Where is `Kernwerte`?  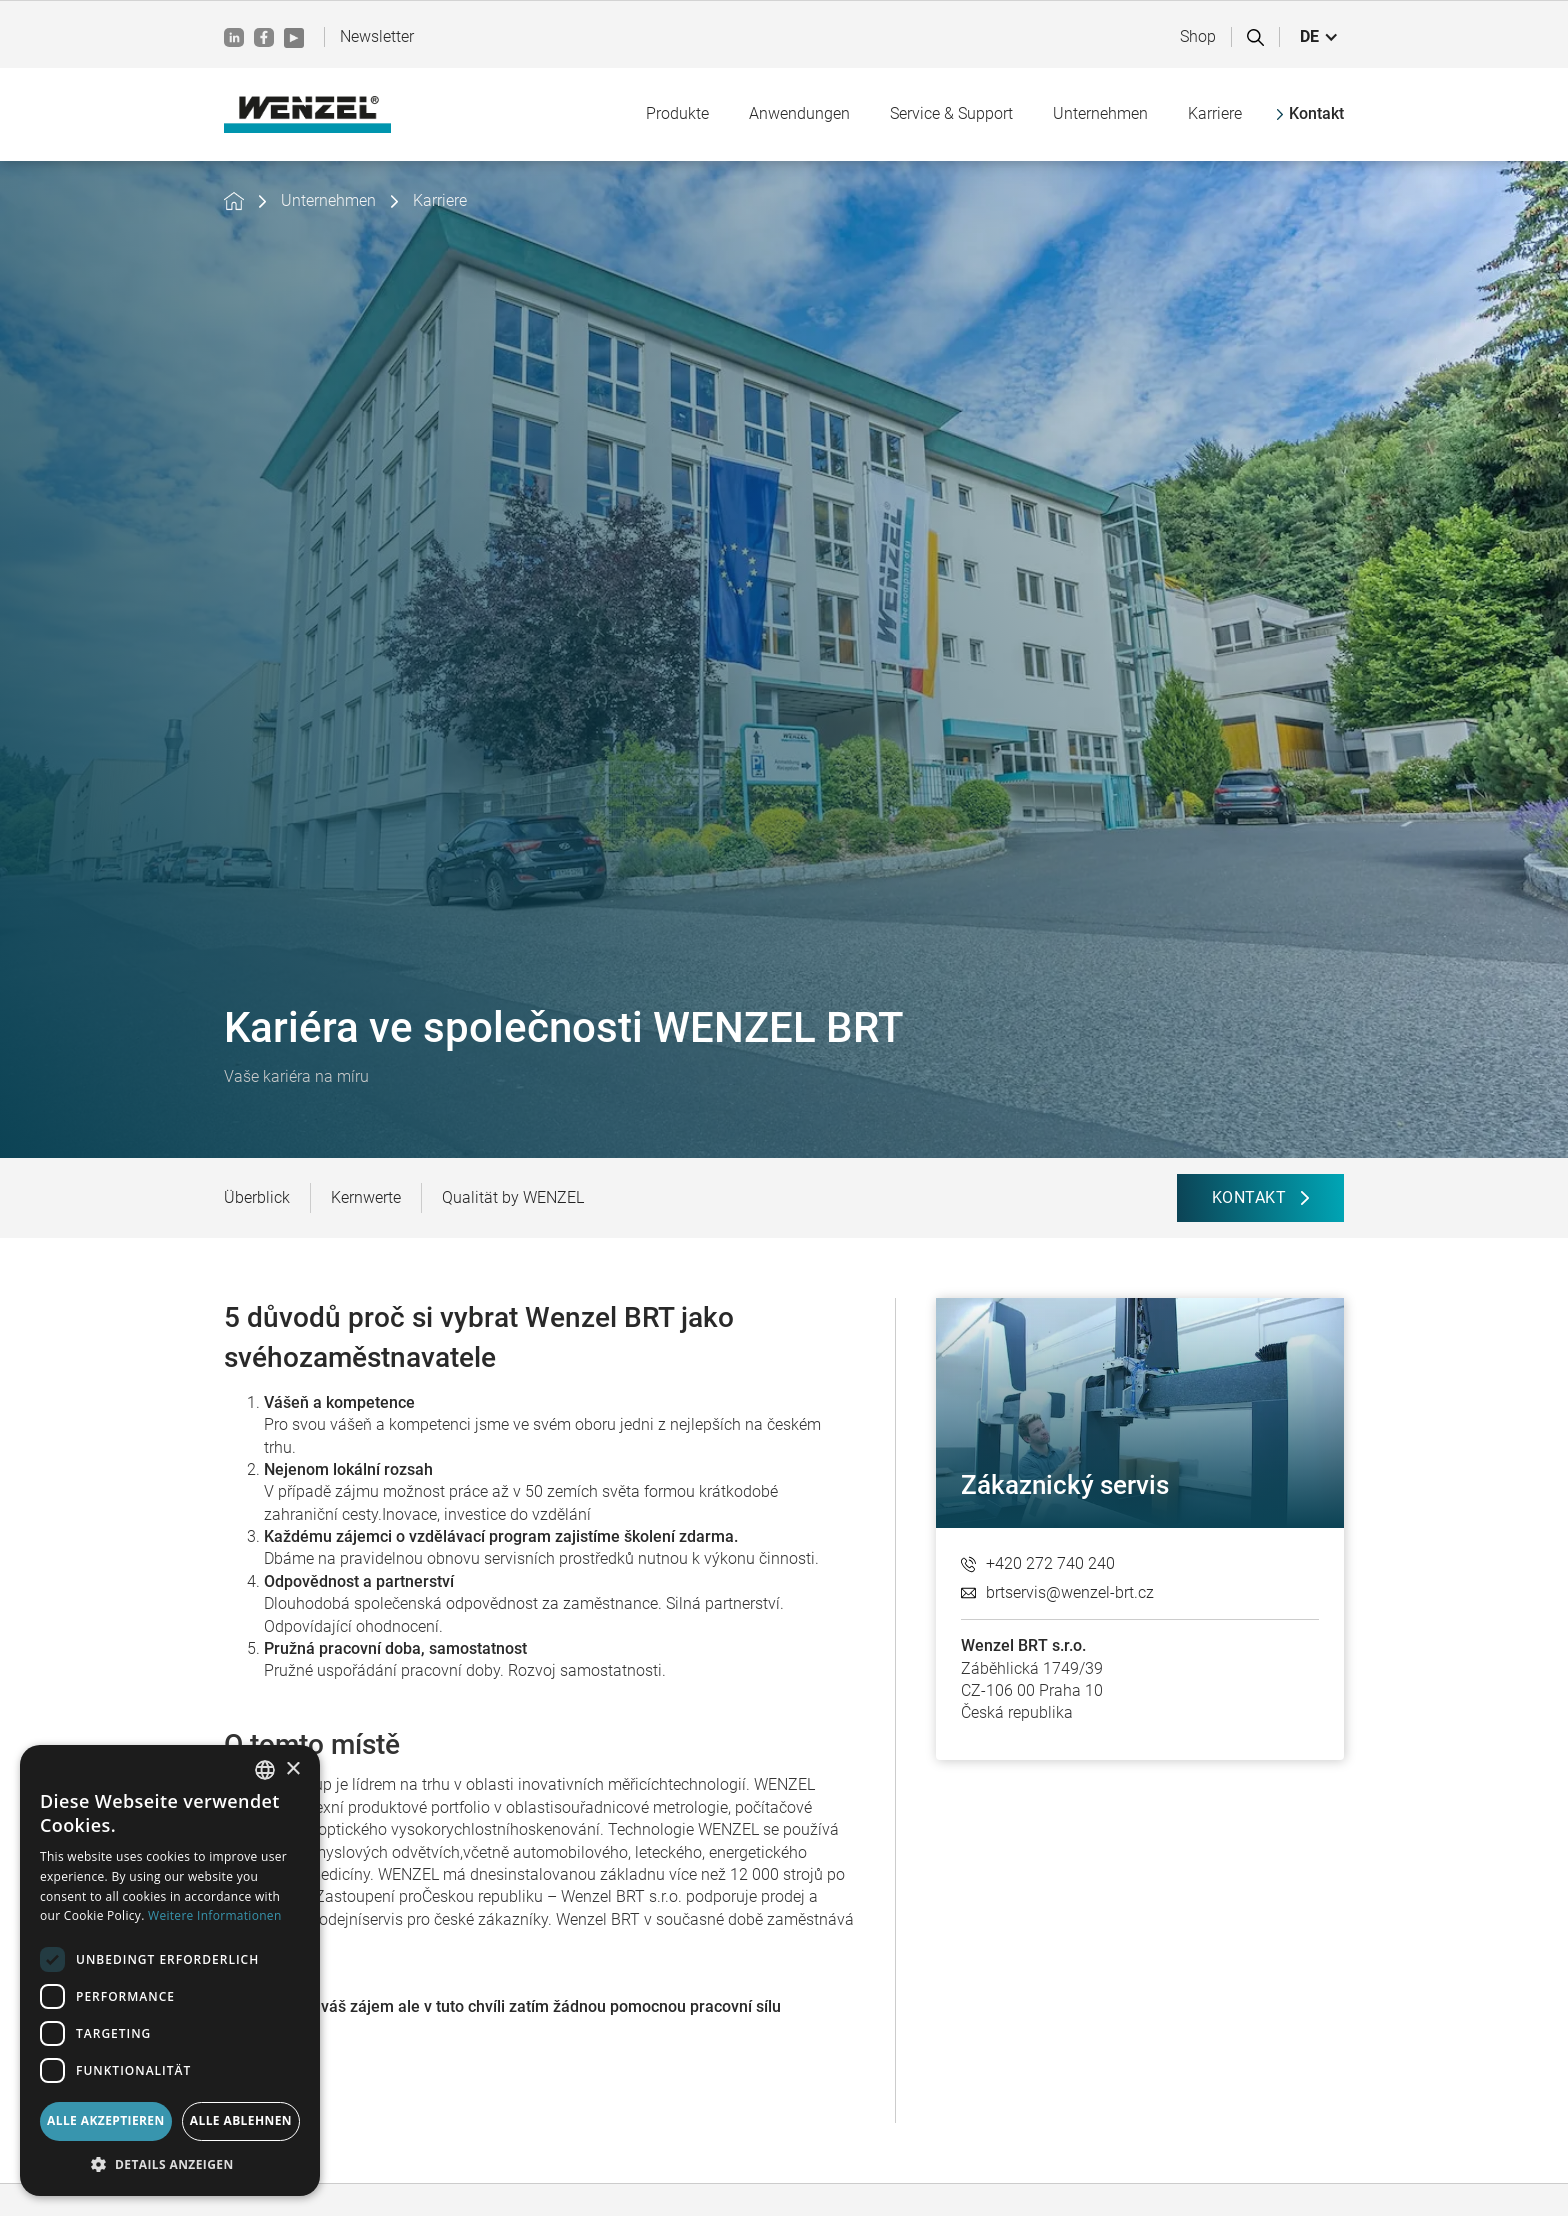 Kernwerte is located at coordinates (366, 1197).